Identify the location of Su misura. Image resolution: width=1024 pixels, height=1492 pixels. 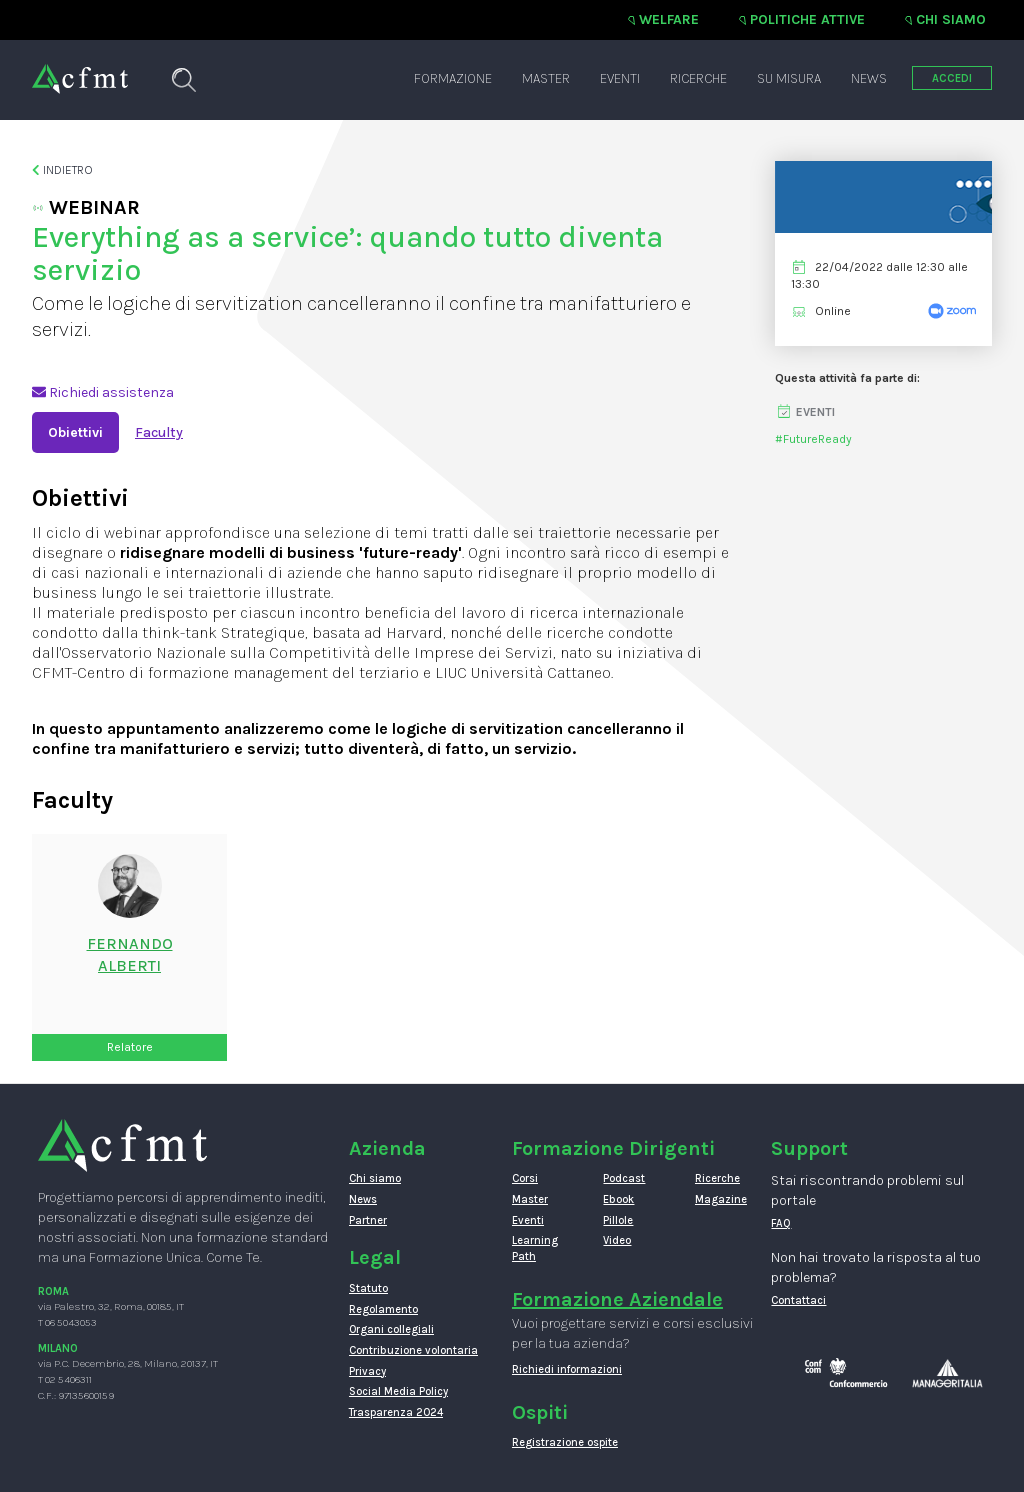
(789, 78).